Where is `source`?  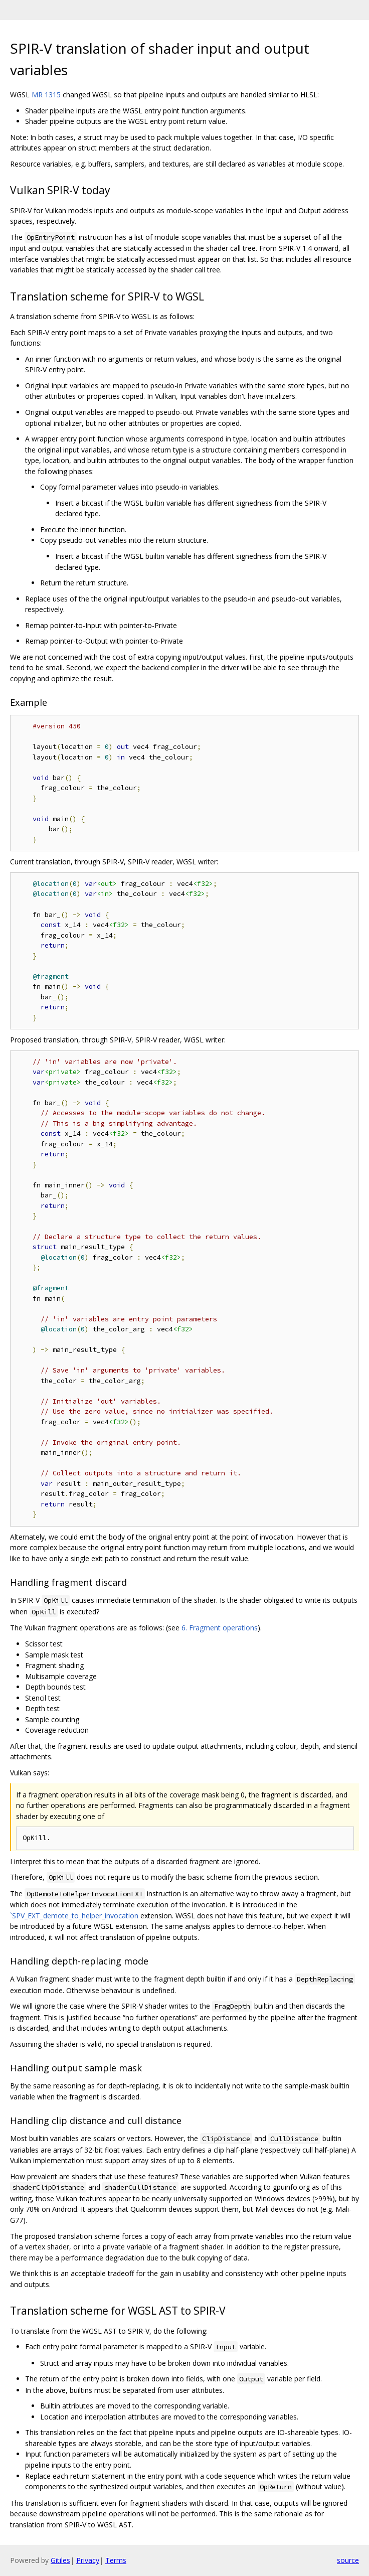 source is located at coordinates (348, 2560).